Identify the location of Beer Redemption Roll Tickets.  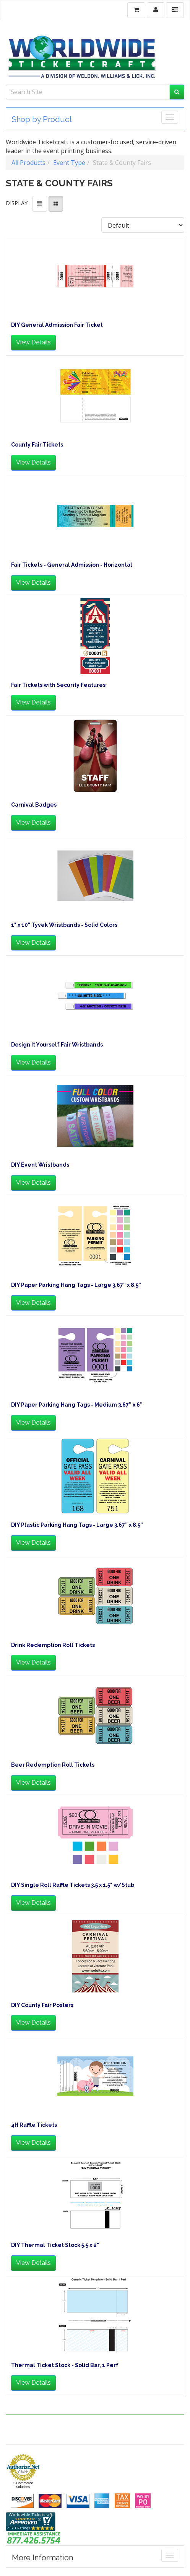
(52, 1765).